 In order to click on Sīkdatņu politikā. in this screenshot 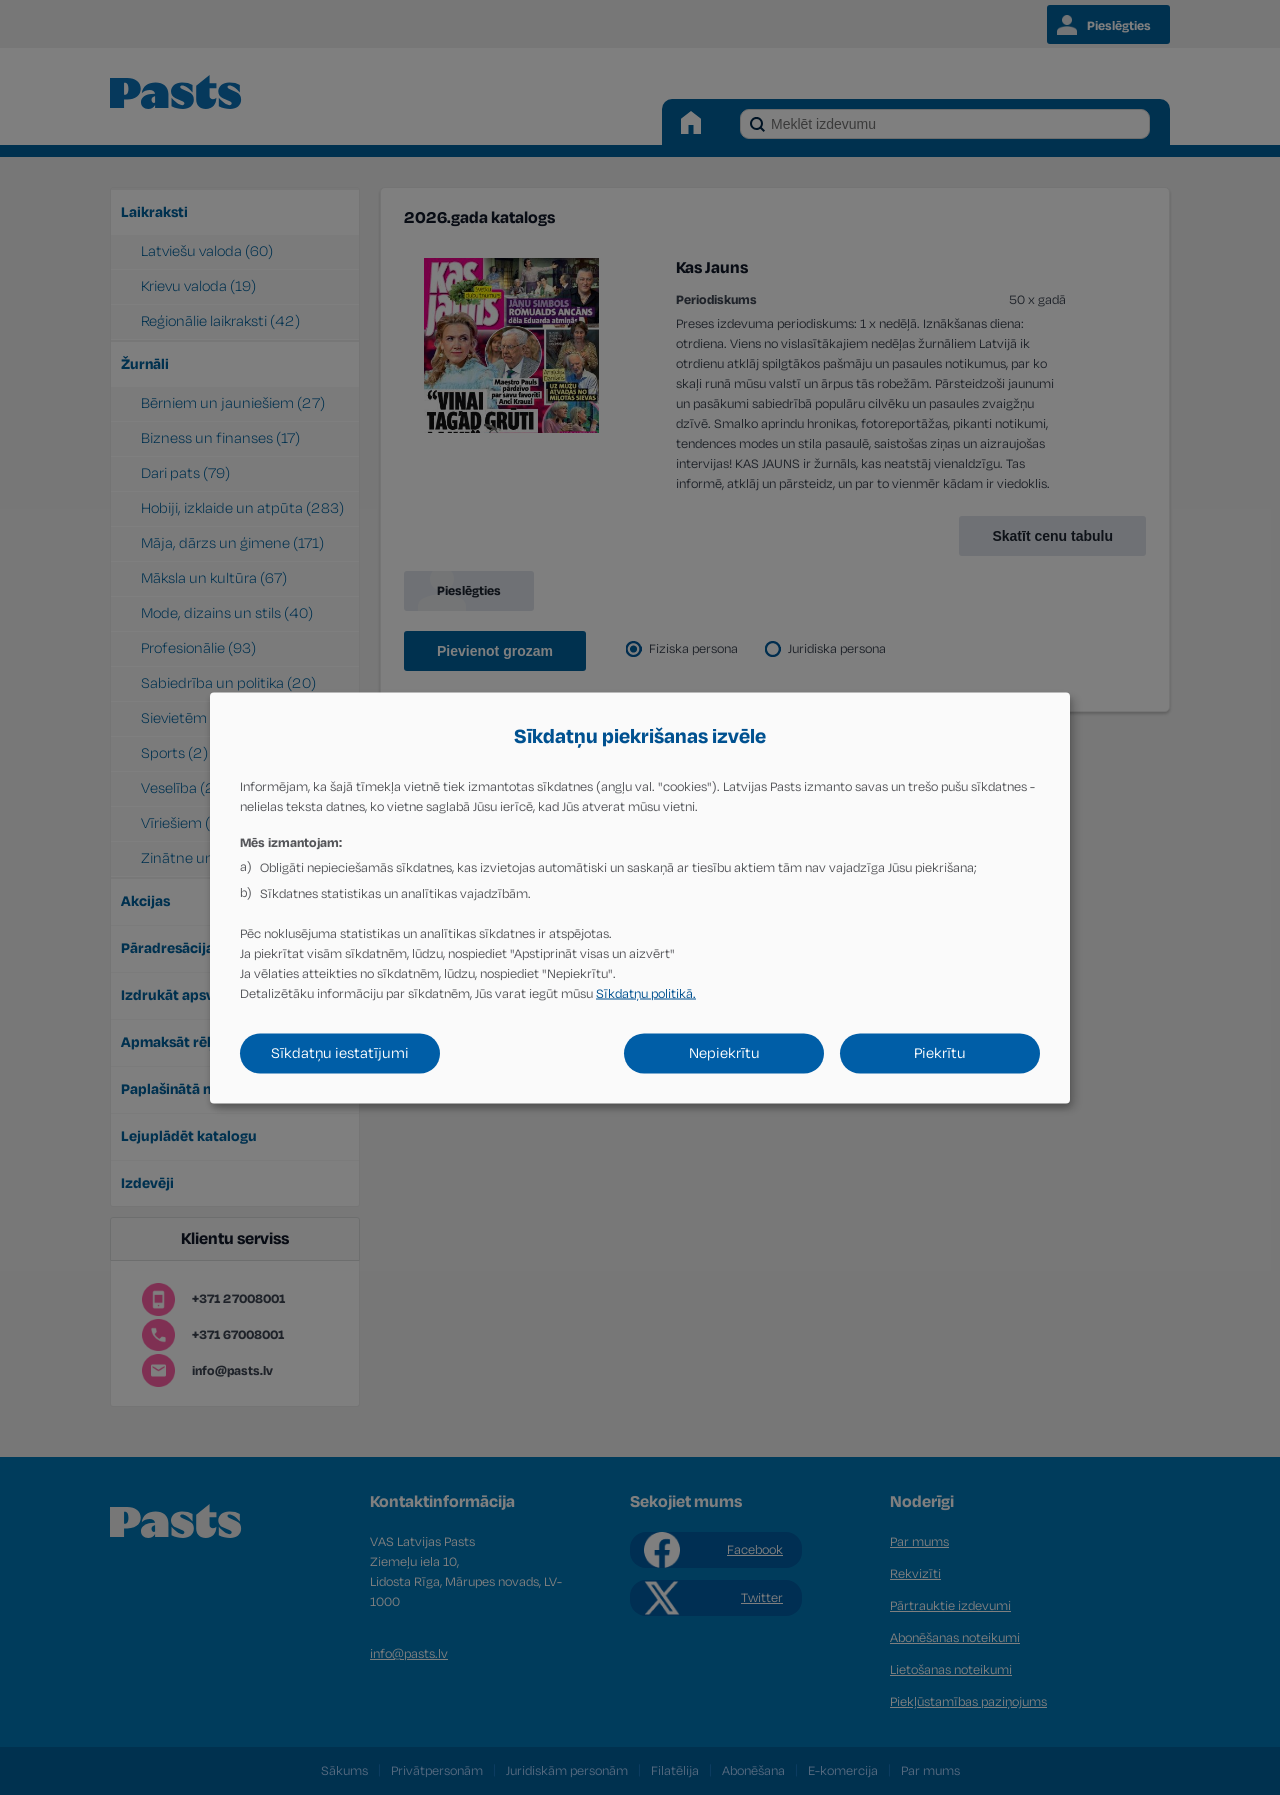, I will do `click(646, 993)`.